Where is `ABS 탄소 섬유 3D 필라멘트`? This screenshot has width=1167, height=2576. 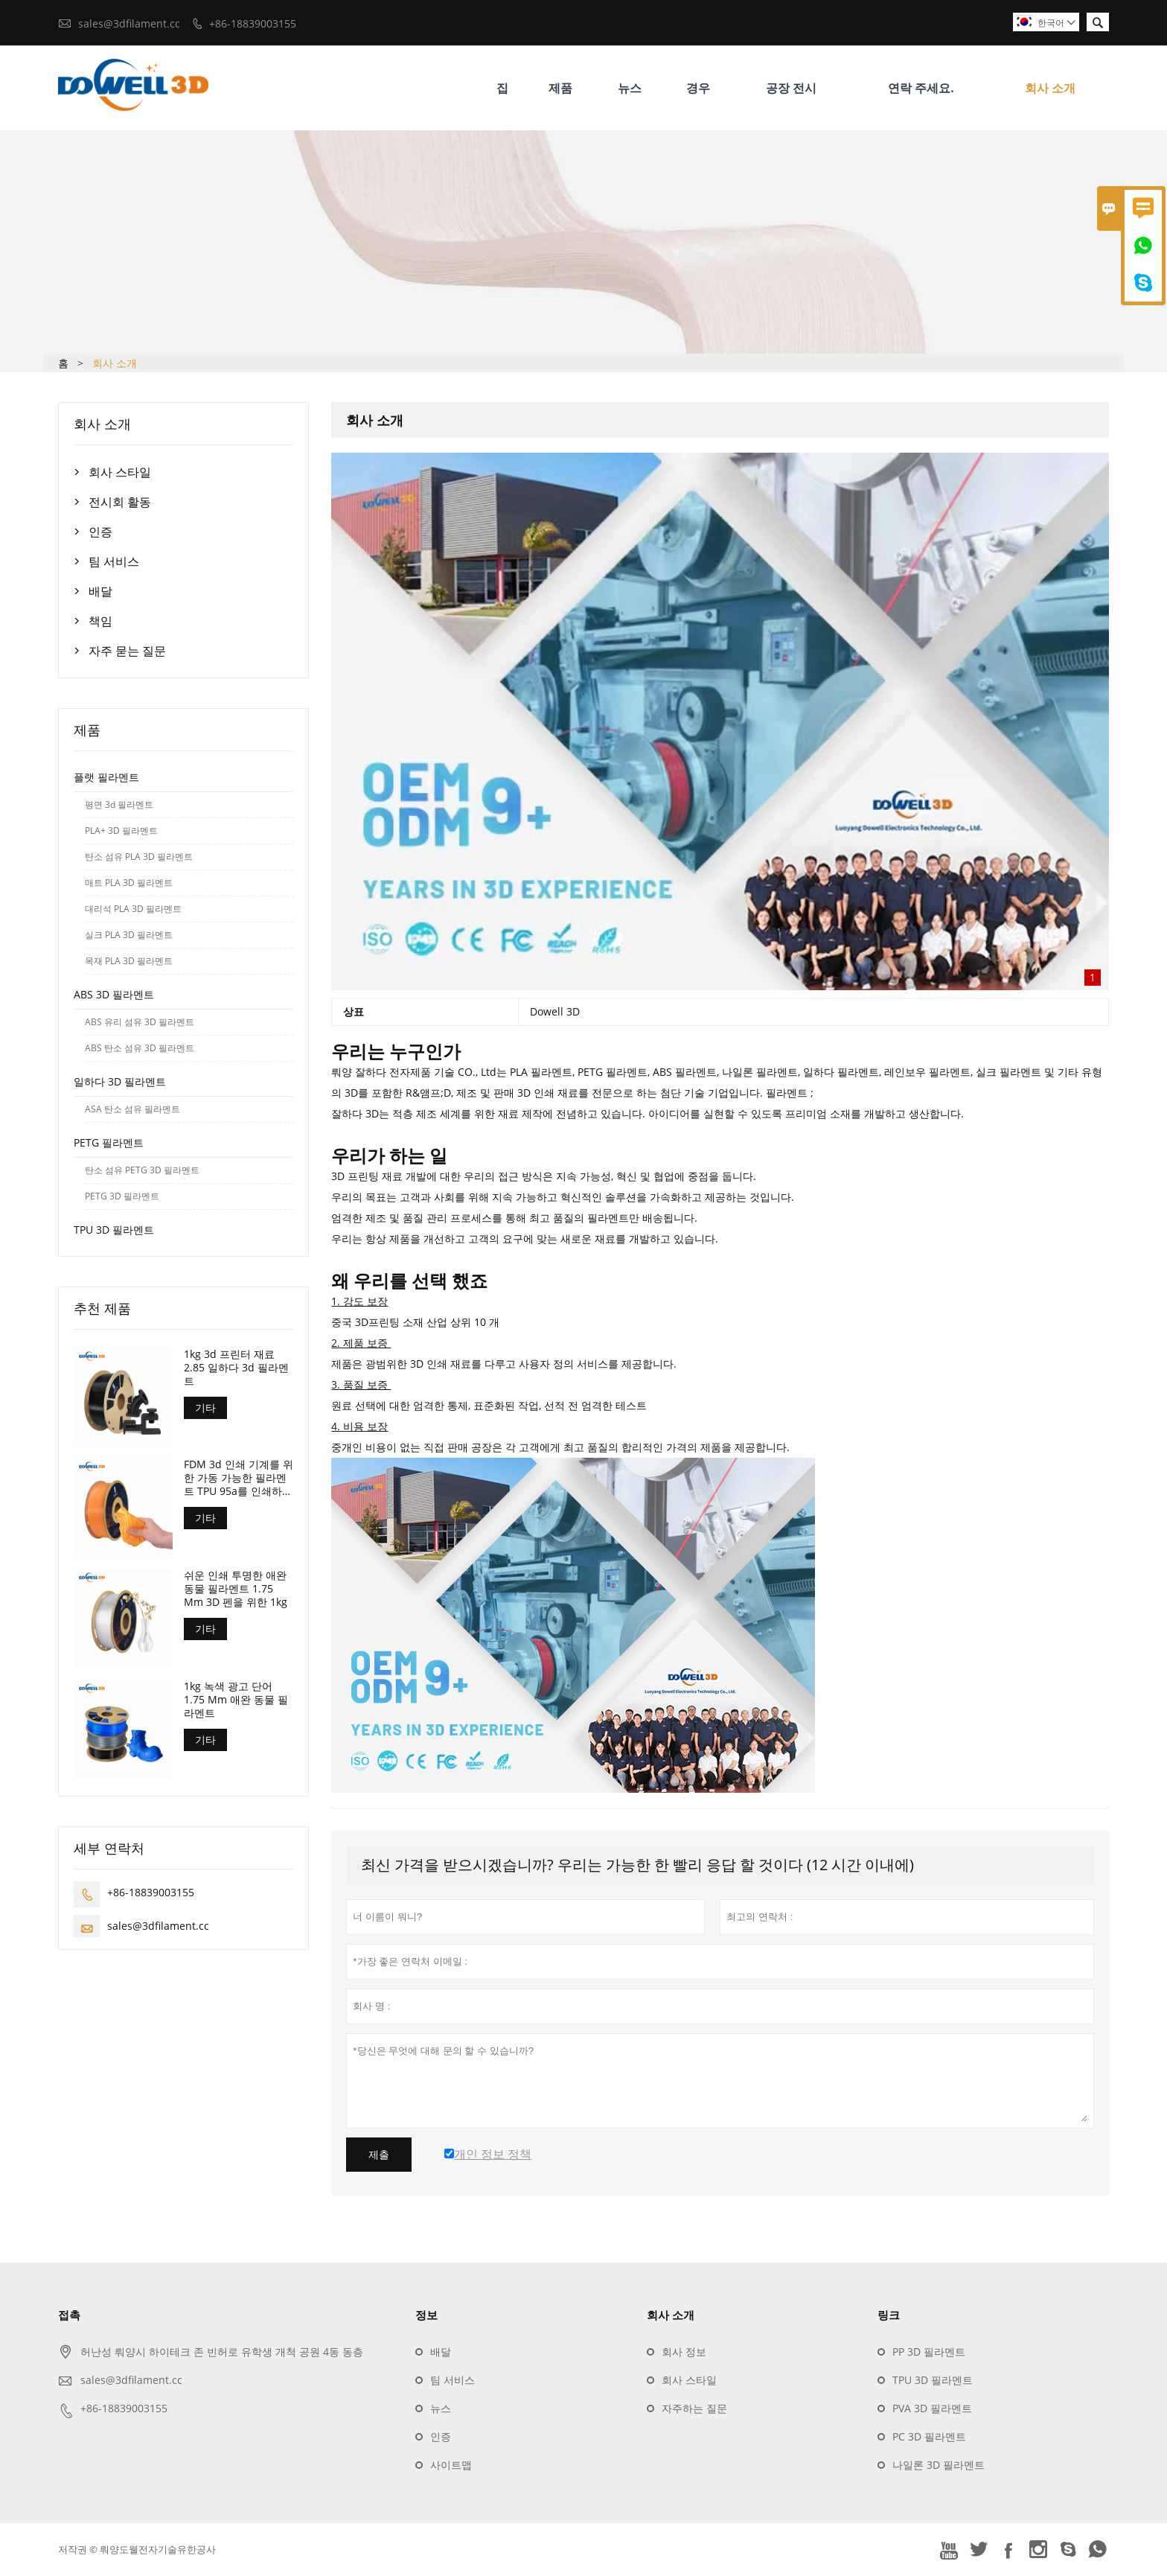 ABS 탄소 섬유 3D 필라멘트 is located at coordinates (139, 1048).